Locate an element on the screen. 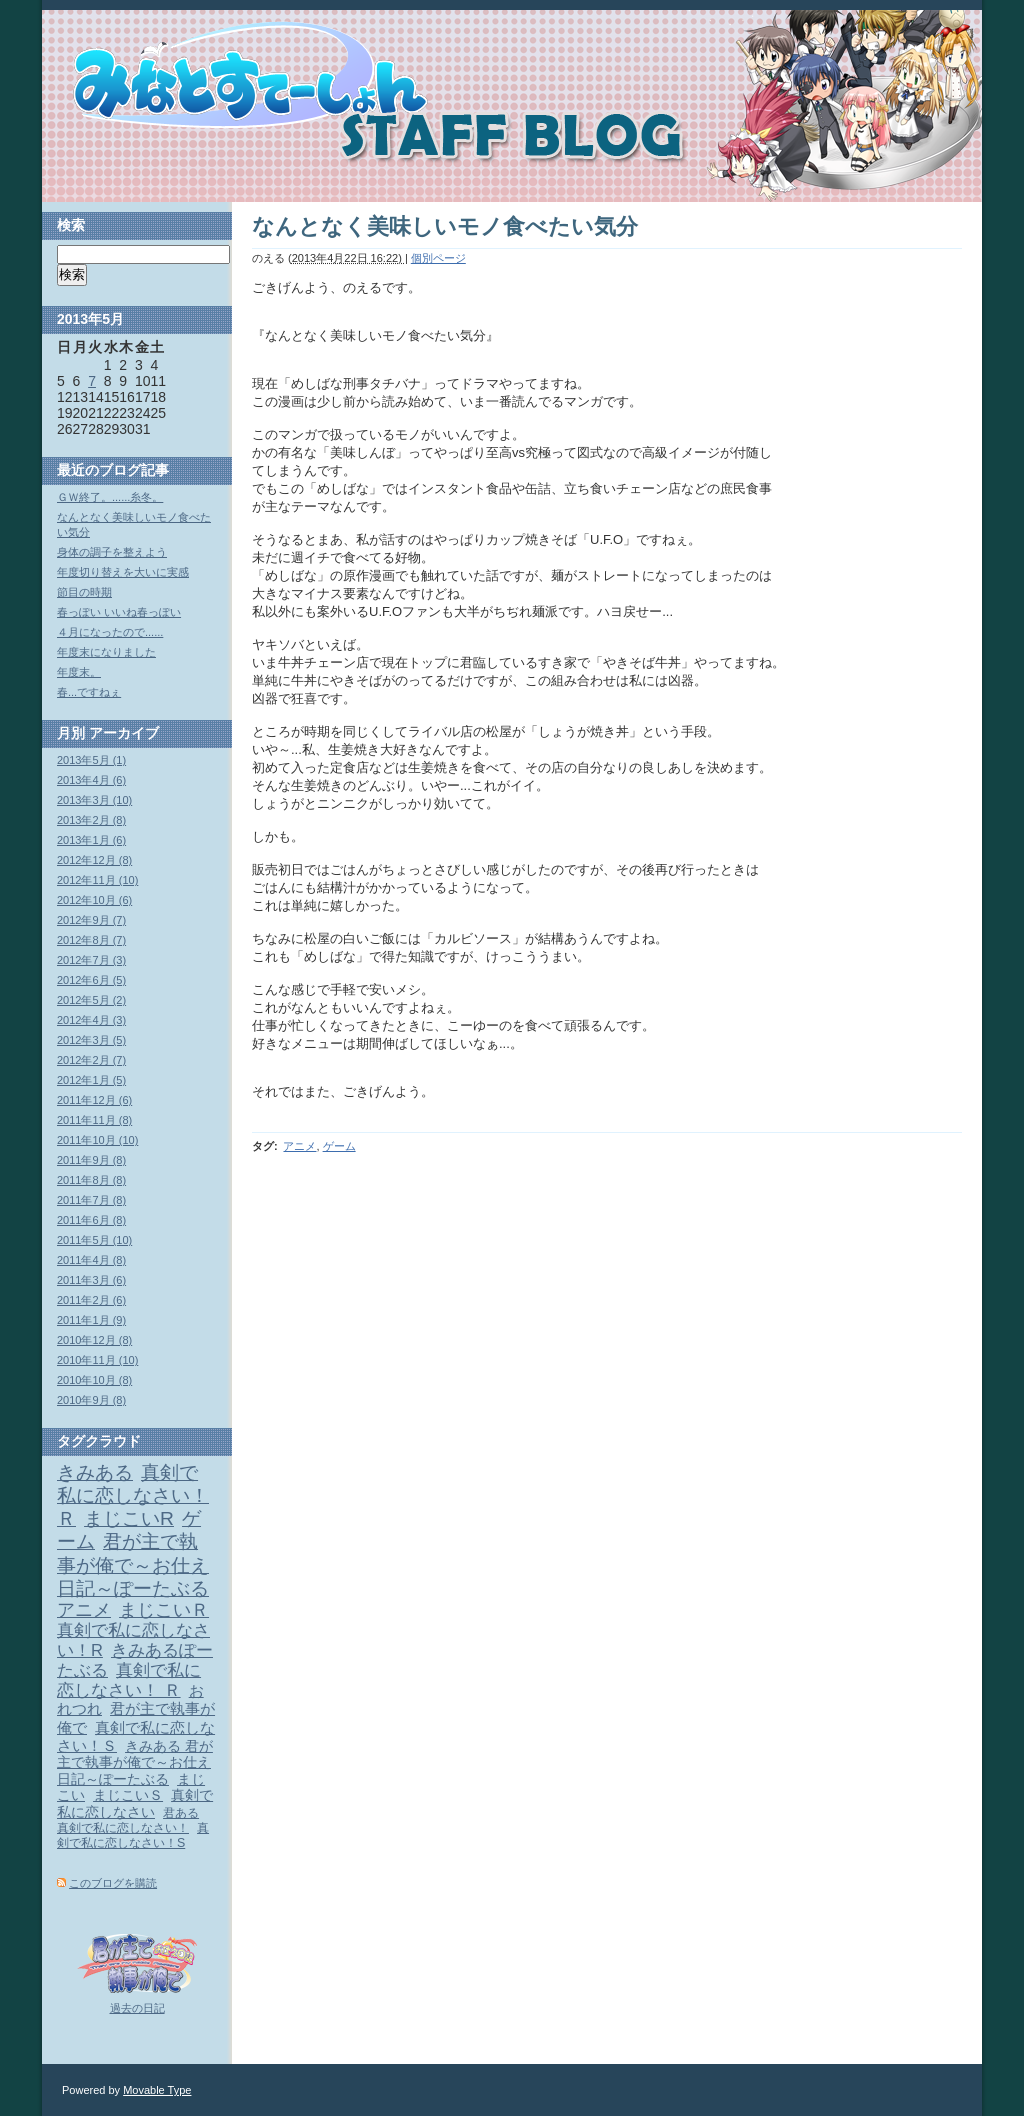 Image resolution: width=1024 pixels, height=2116 pixels. 2012年5月 (2) is located at coordinates (91, 1000).